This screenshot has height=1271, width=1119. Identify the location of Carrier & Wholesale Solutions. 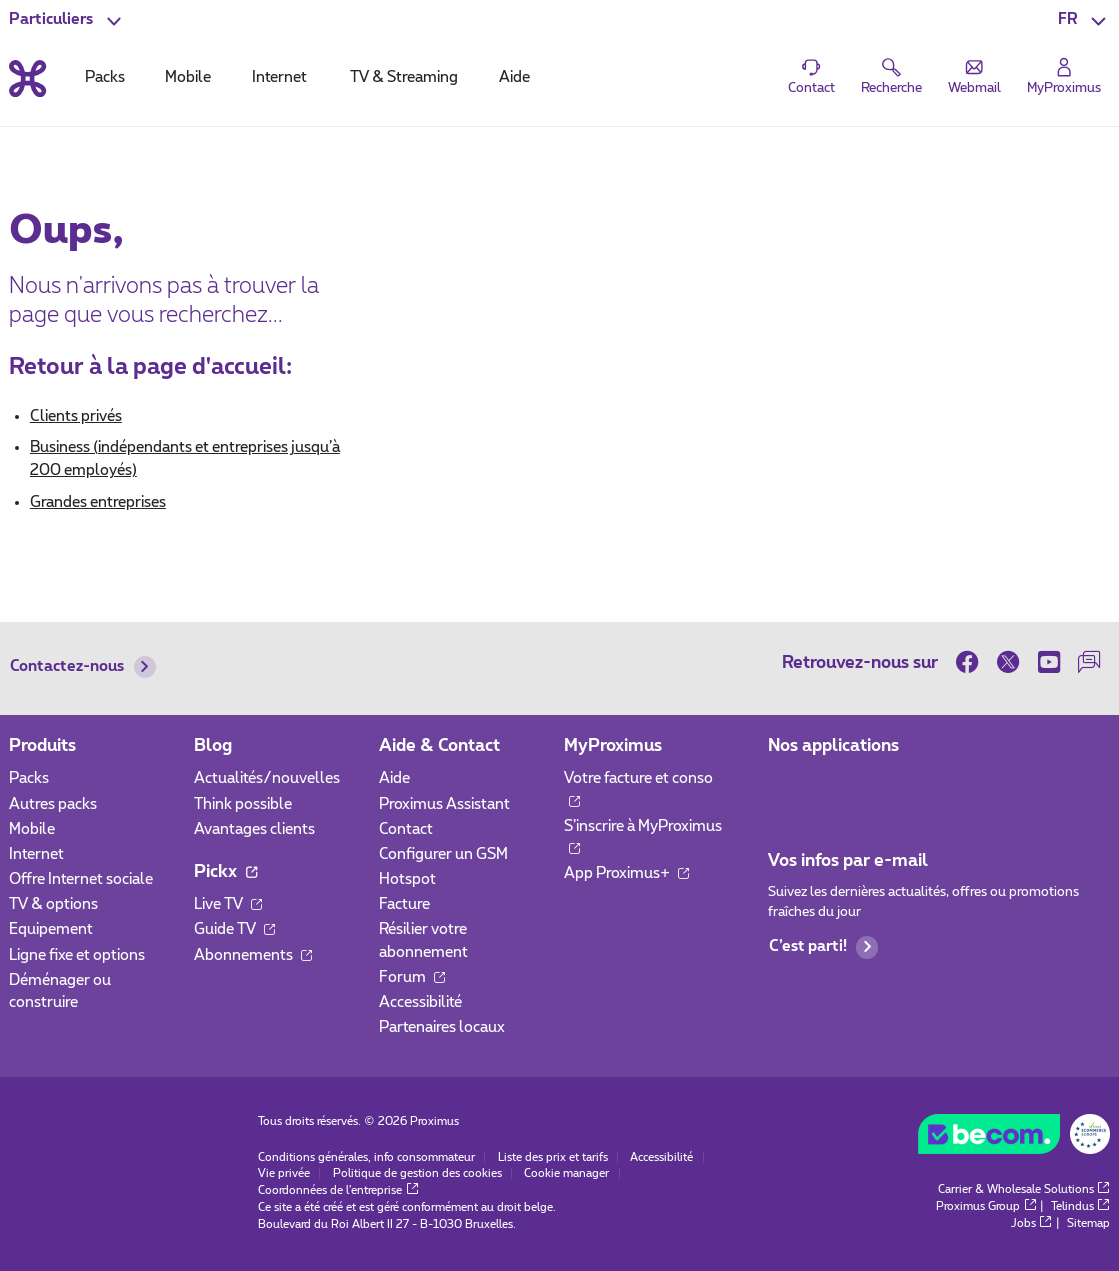
(1024, 1189).